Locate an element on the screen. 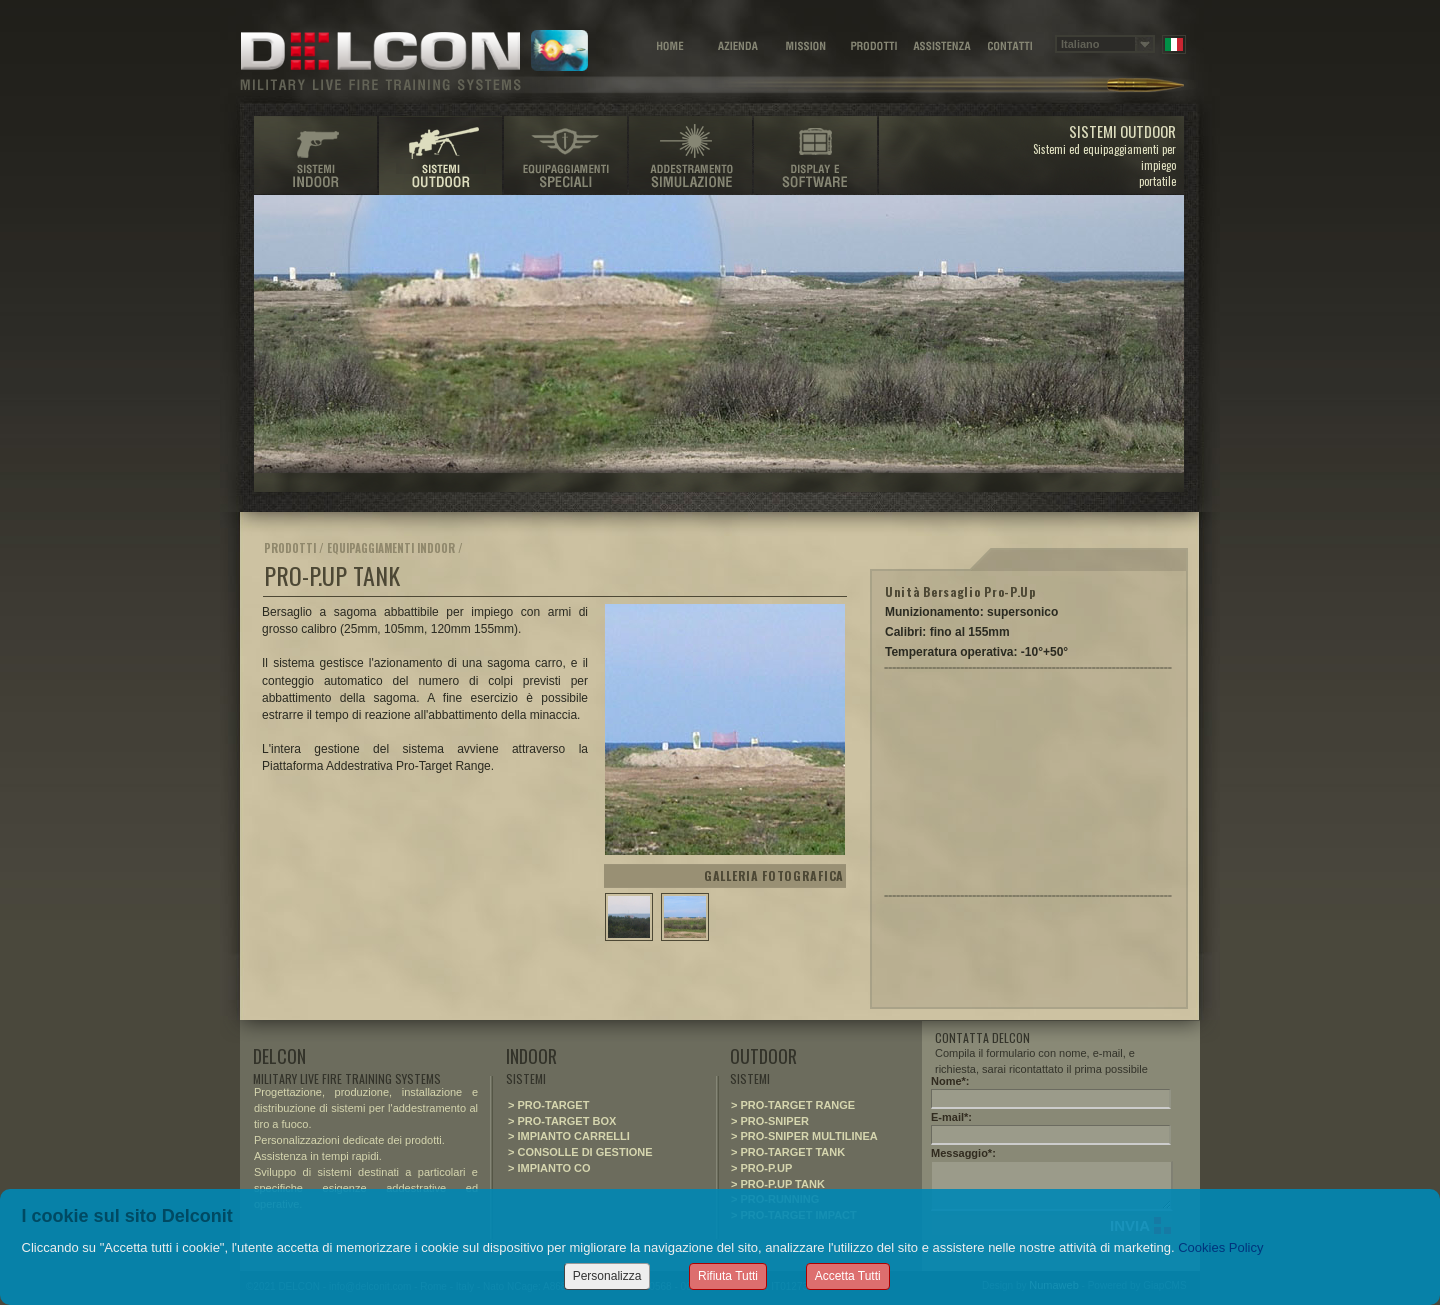 This screenshot has width=1440, height=1305. Cookies Policy is located at coordinates (1220, 1247).